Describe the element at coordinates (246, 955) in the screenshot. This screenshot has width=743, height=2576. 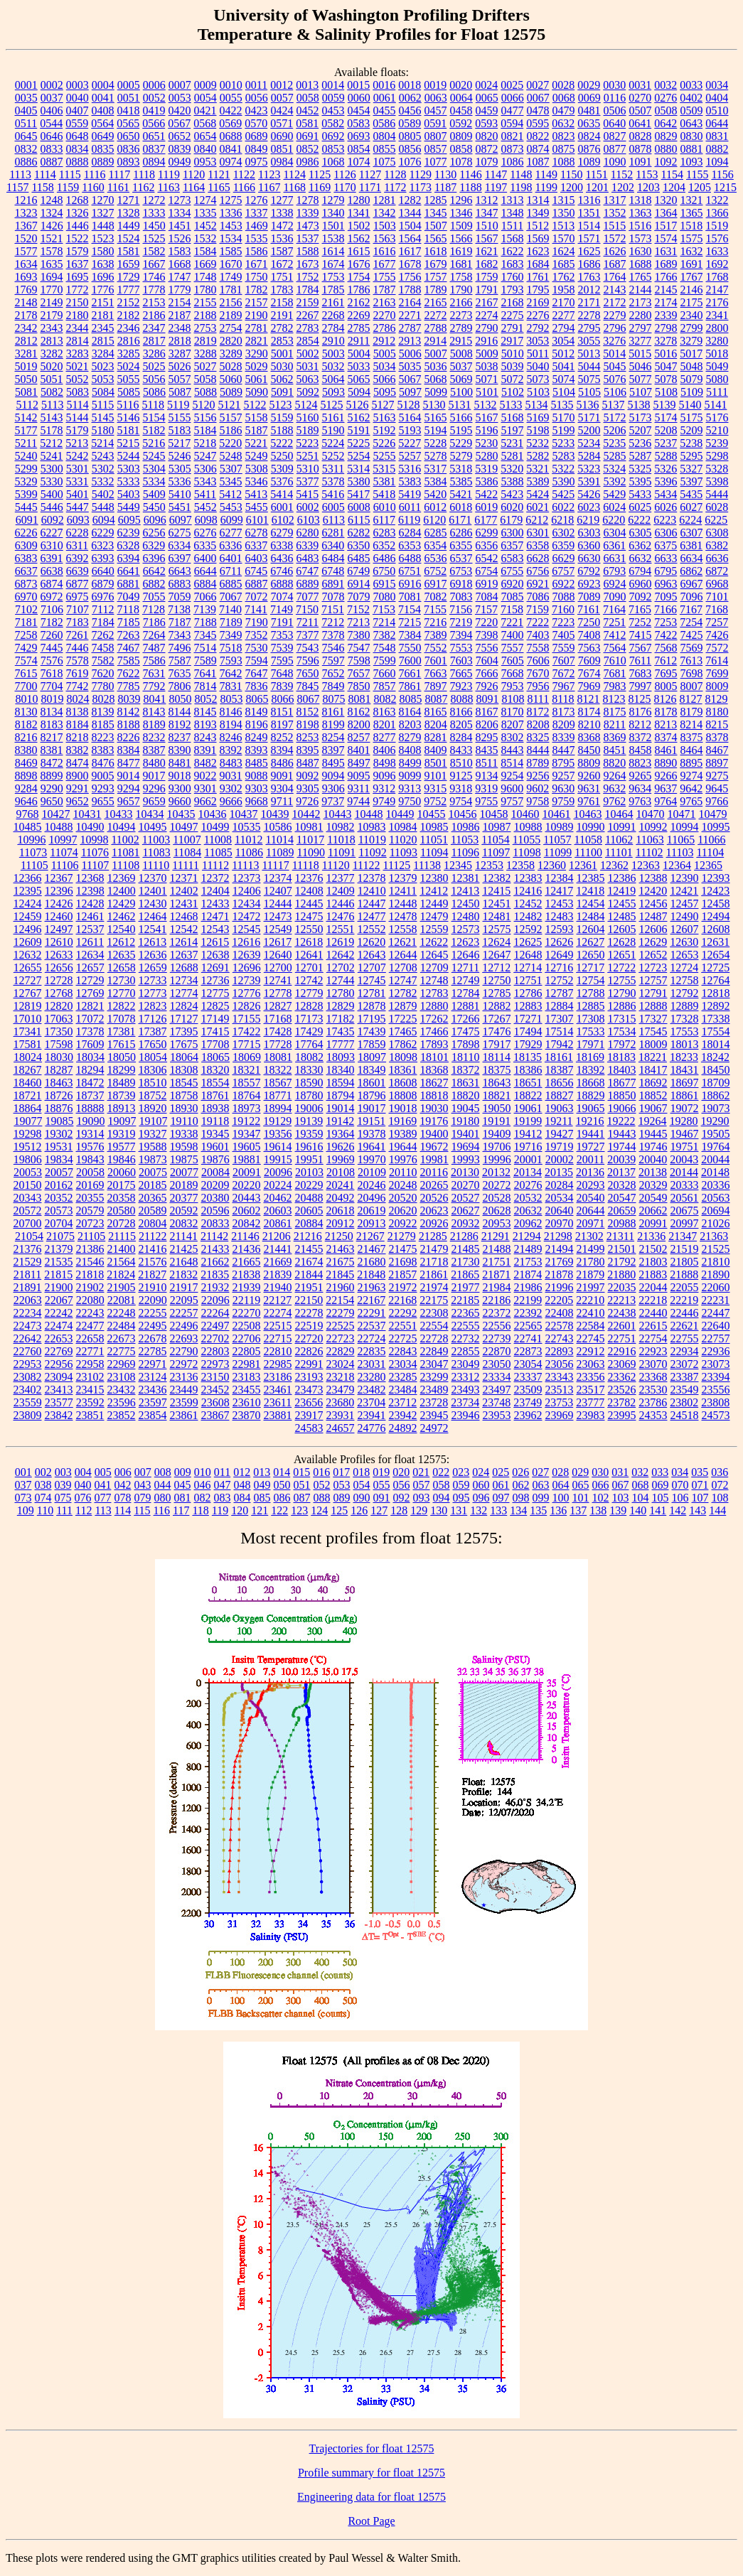
I see `12639` at that location.